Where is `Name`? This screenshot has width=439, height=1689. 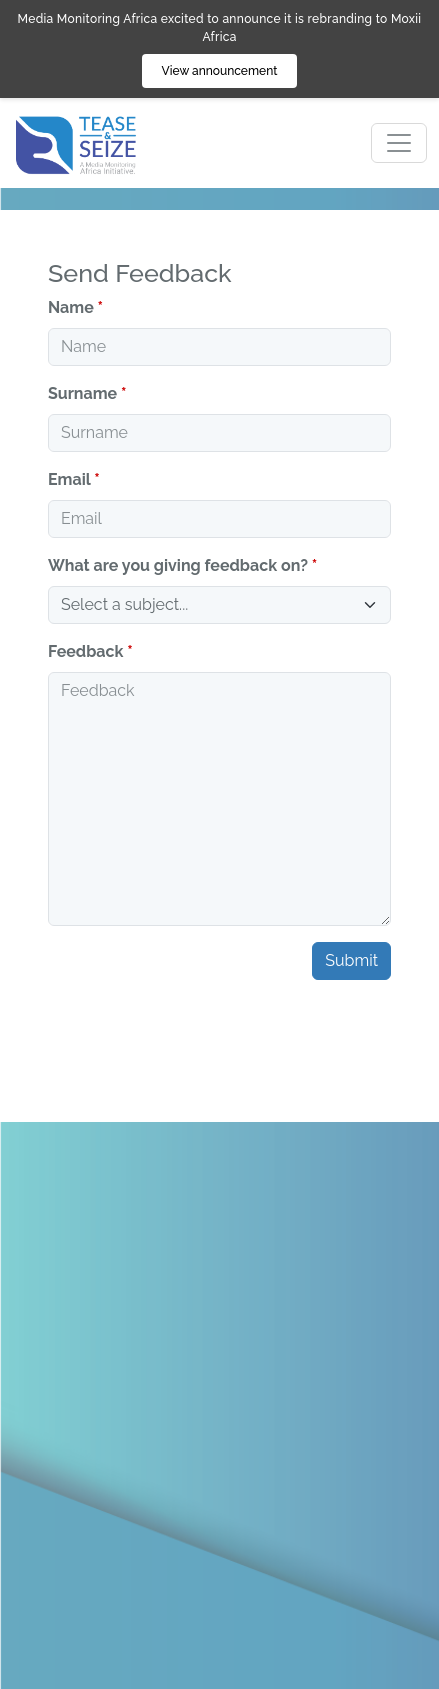
Name is located at coordinates (71, 307).